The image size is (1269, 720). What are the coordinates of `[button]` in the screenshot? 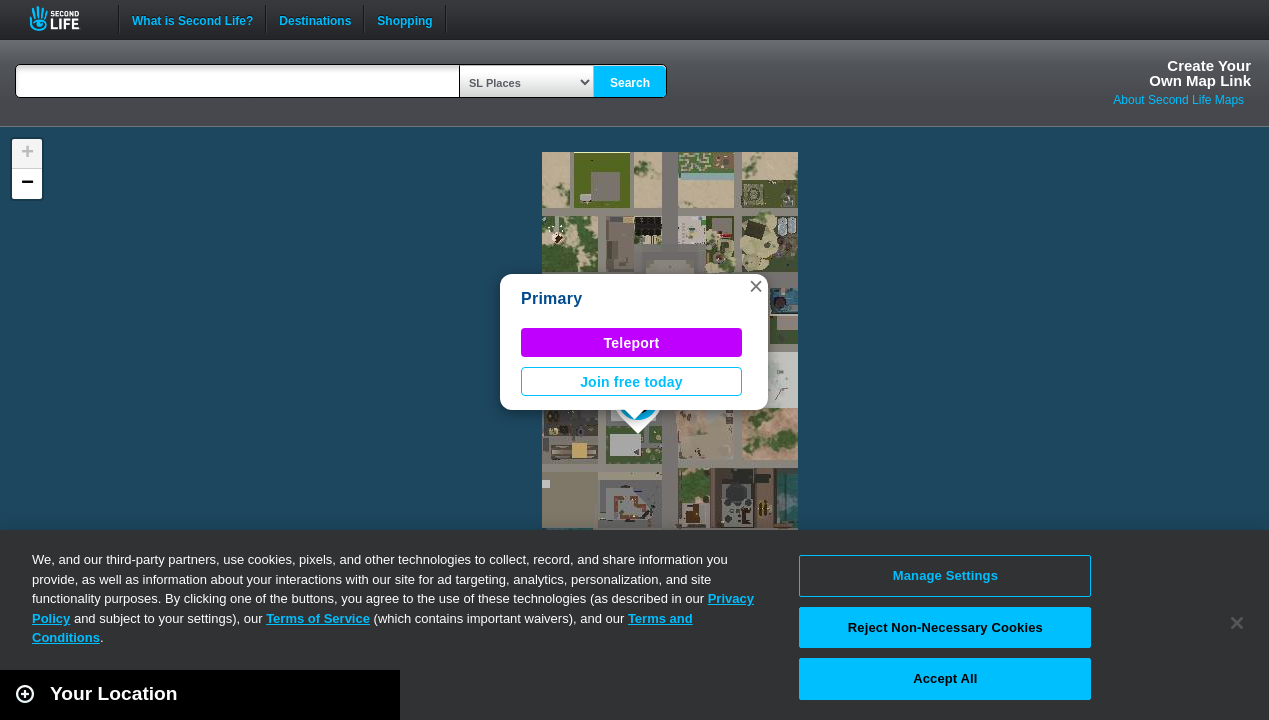 It's located at (756, 286).